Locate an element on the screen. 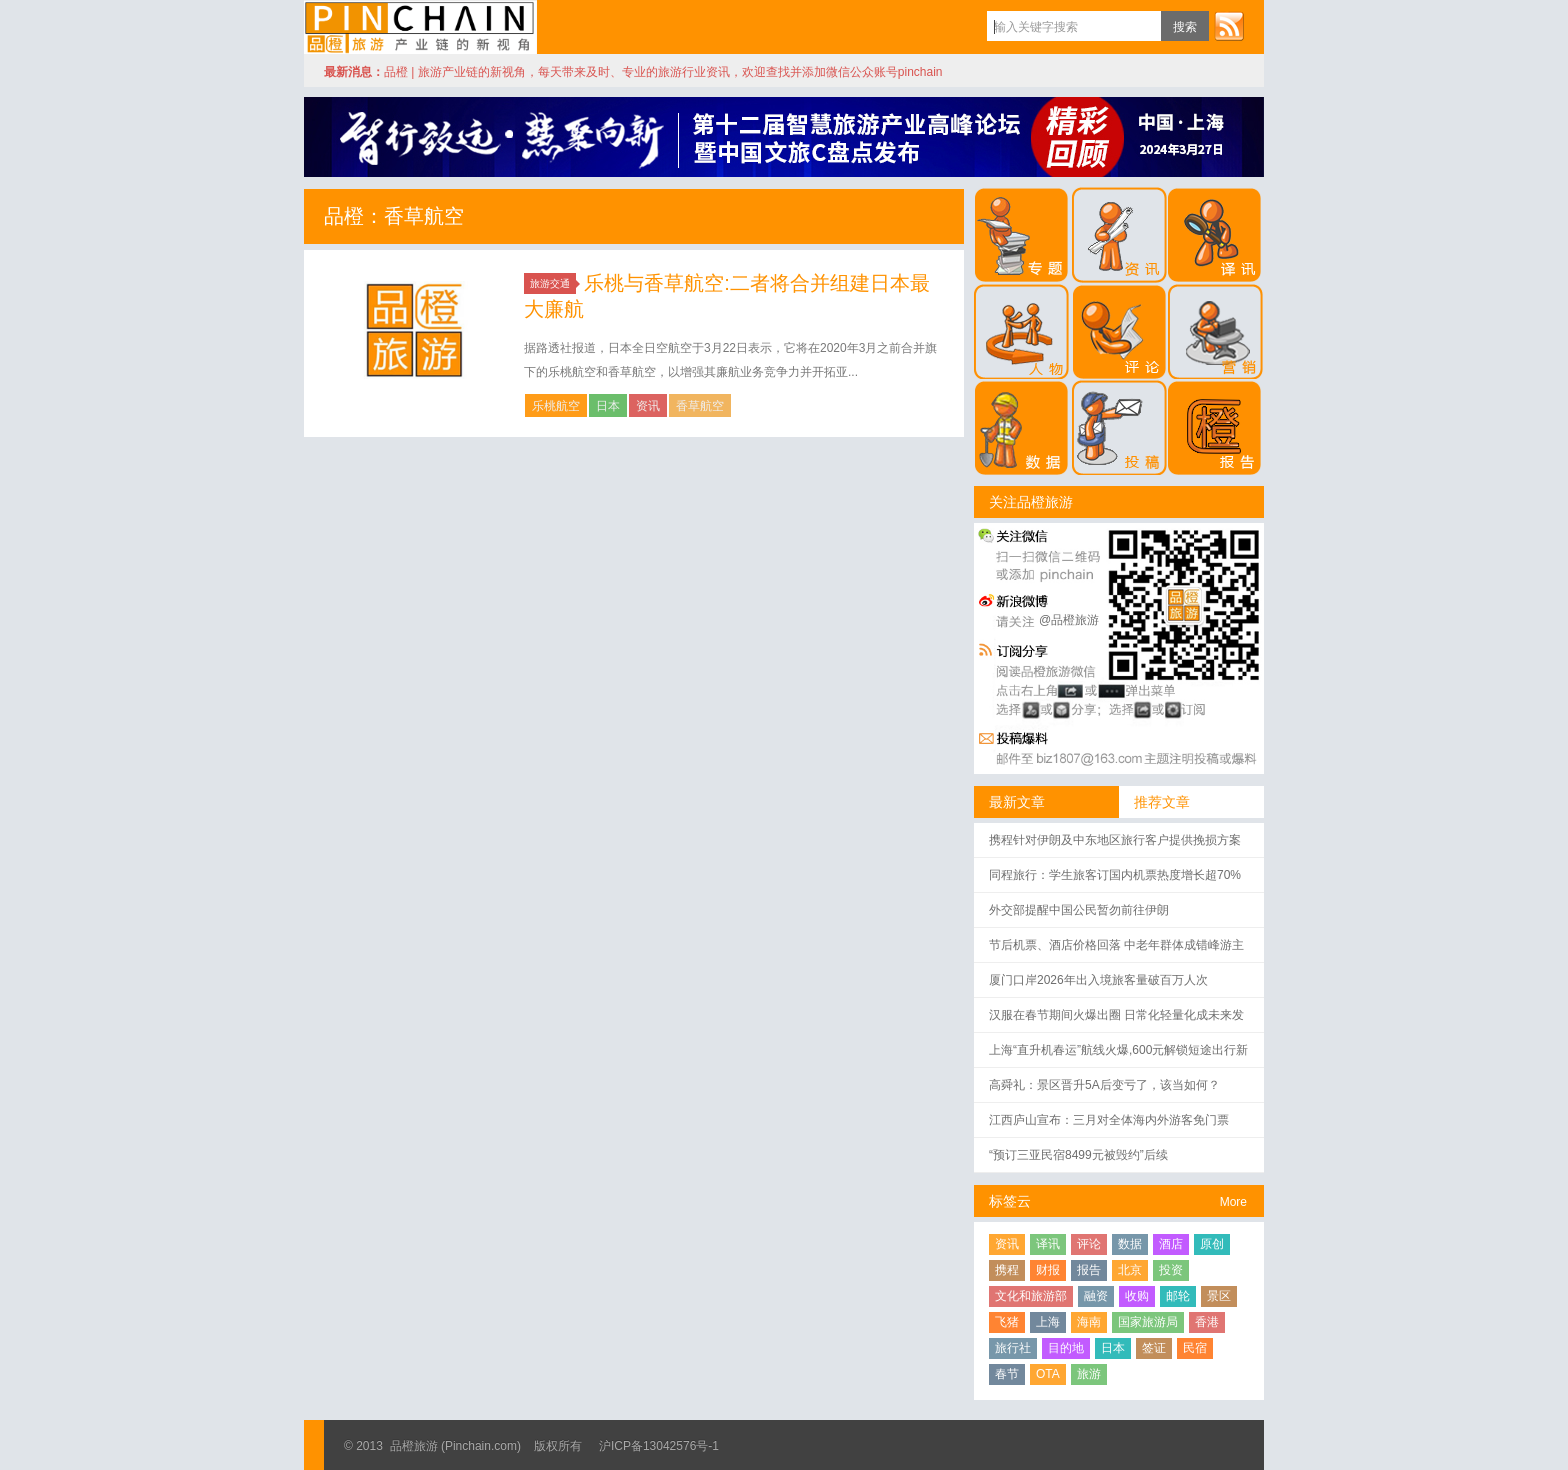 The width and height of the screenshot is (1568, 1470). @品橙旅游 is located at coordinates (1069, 620).